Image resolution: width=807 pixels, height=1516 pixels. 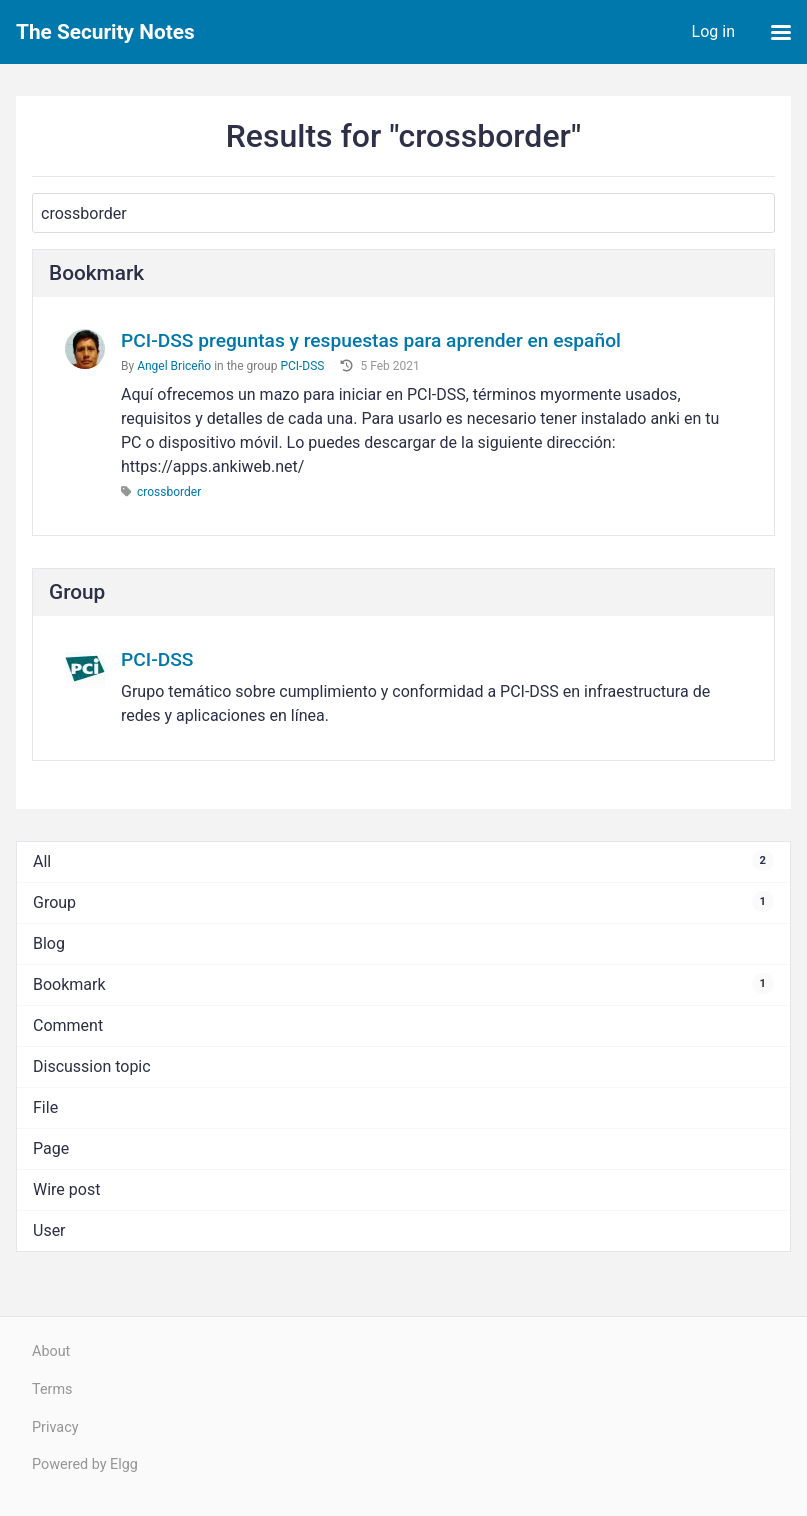 What do you see at coordinates (403, 213) in the screenshot?
I see `[Search]` at bounding box center [403, 213].